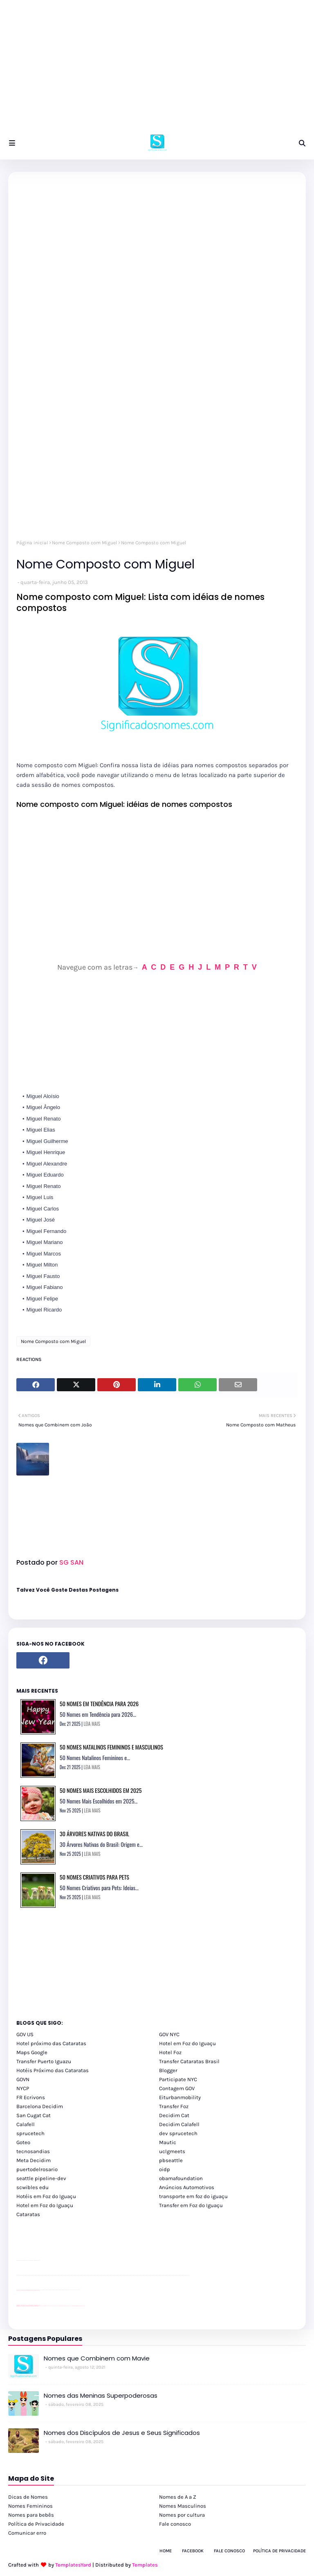 The image size is (314, 2576). Describe the element at coordinates (52, 2070) in the screenshot. I see `Hotéis Próximo das Cataratas` at that location.